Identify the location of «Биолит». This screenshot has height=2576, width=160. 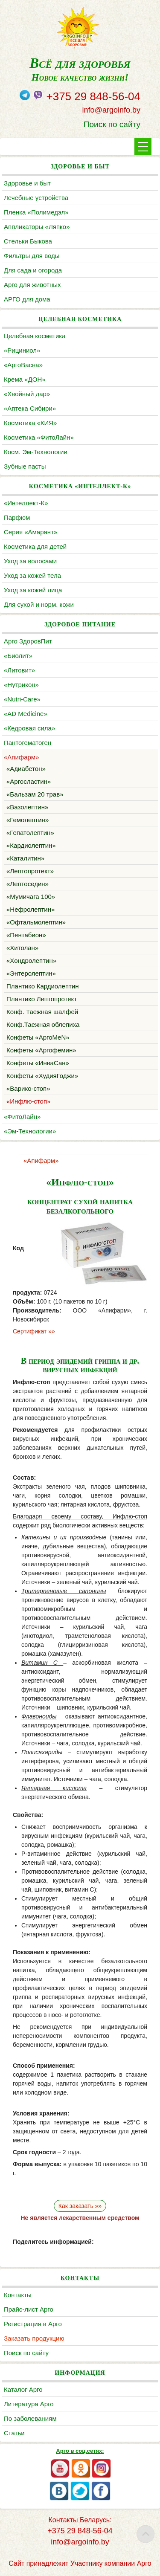
(18, 655).